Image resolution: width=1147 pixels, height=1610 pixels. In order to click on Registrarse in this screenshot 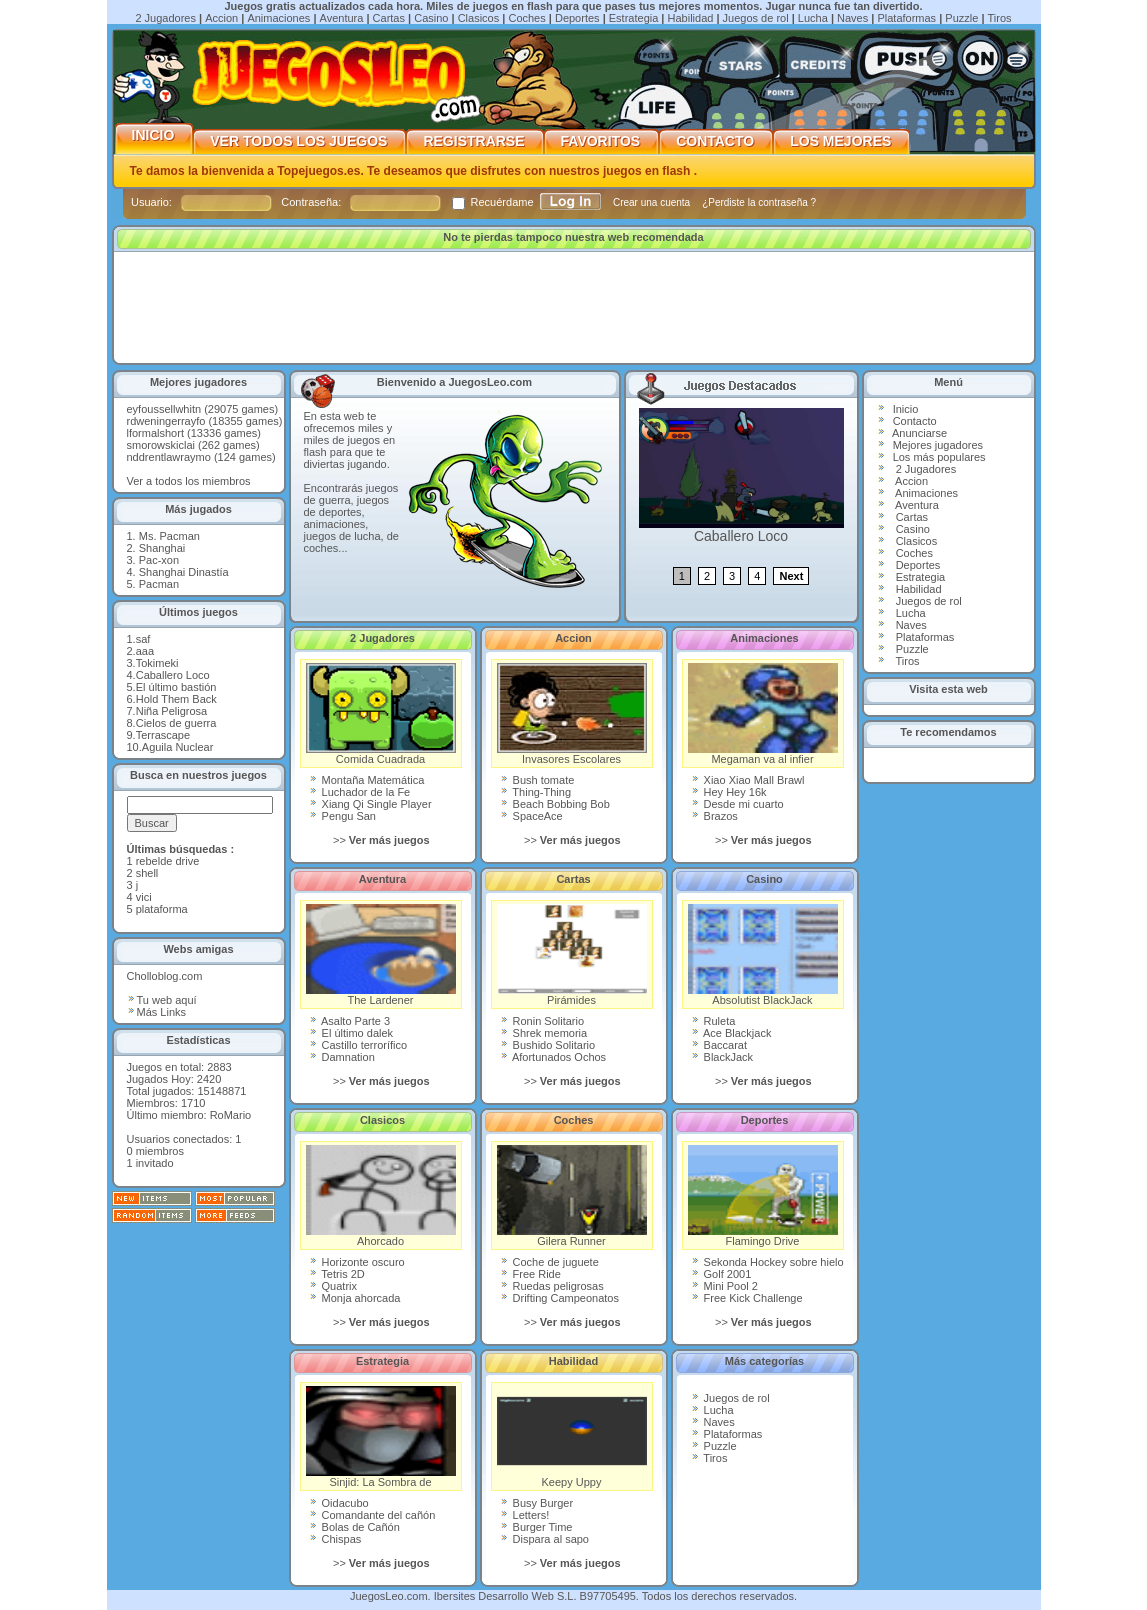, I will do `click(474, 141)`.